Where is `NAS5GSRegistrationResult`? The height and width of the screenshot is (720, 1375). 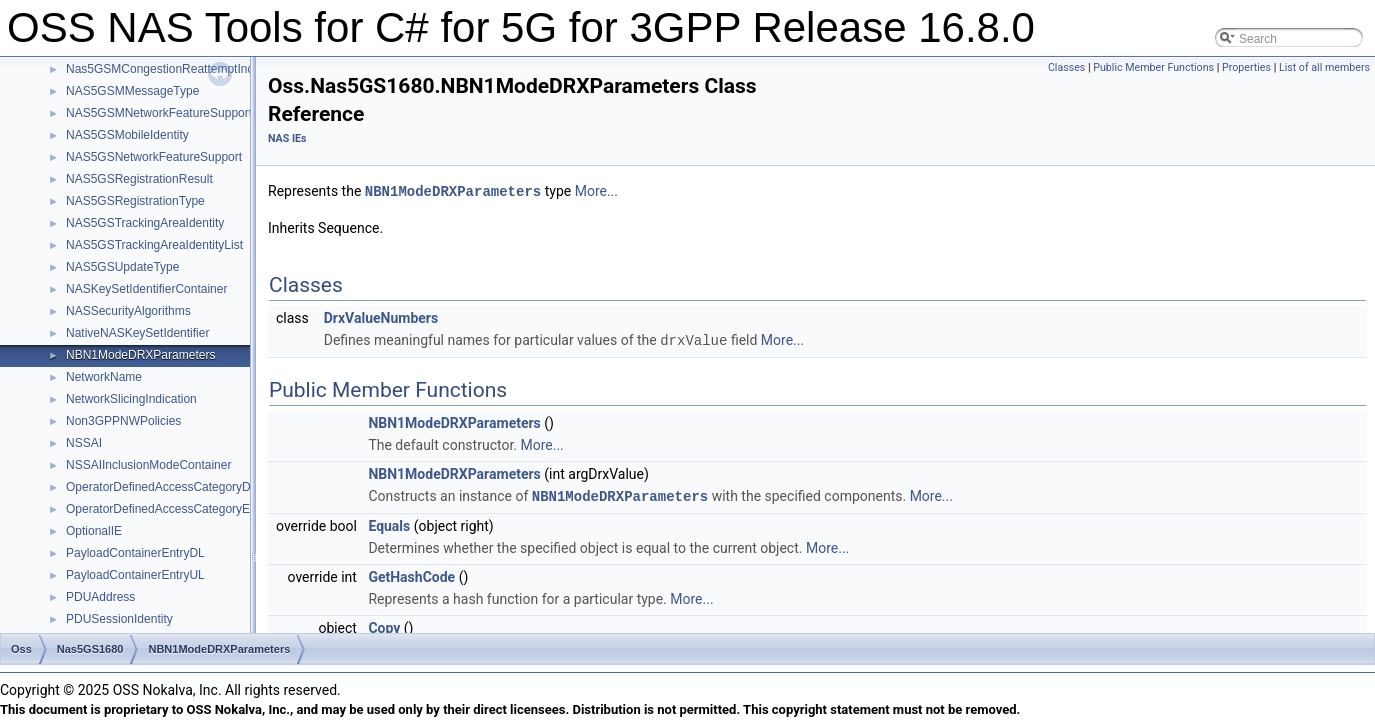
NAS5GSRegistrationResult is located at coordinates (139, 179).